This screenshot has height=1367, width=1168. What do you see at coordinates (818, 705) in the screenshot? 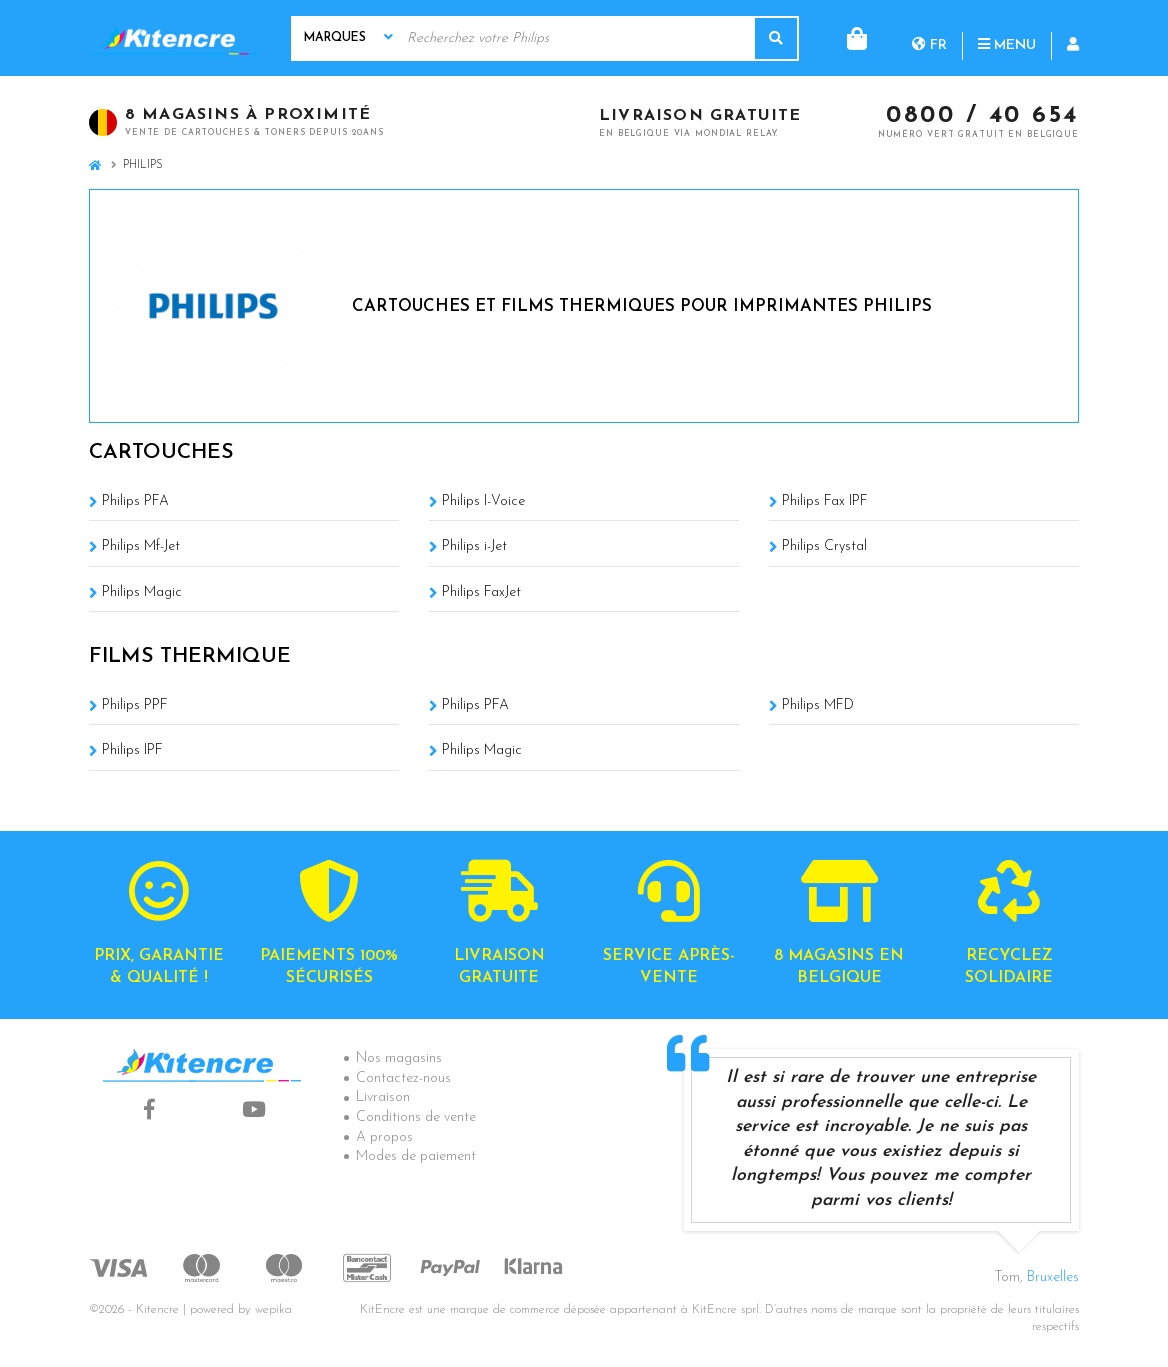
I see `Philips MFD` at bounding box center [818, 705].